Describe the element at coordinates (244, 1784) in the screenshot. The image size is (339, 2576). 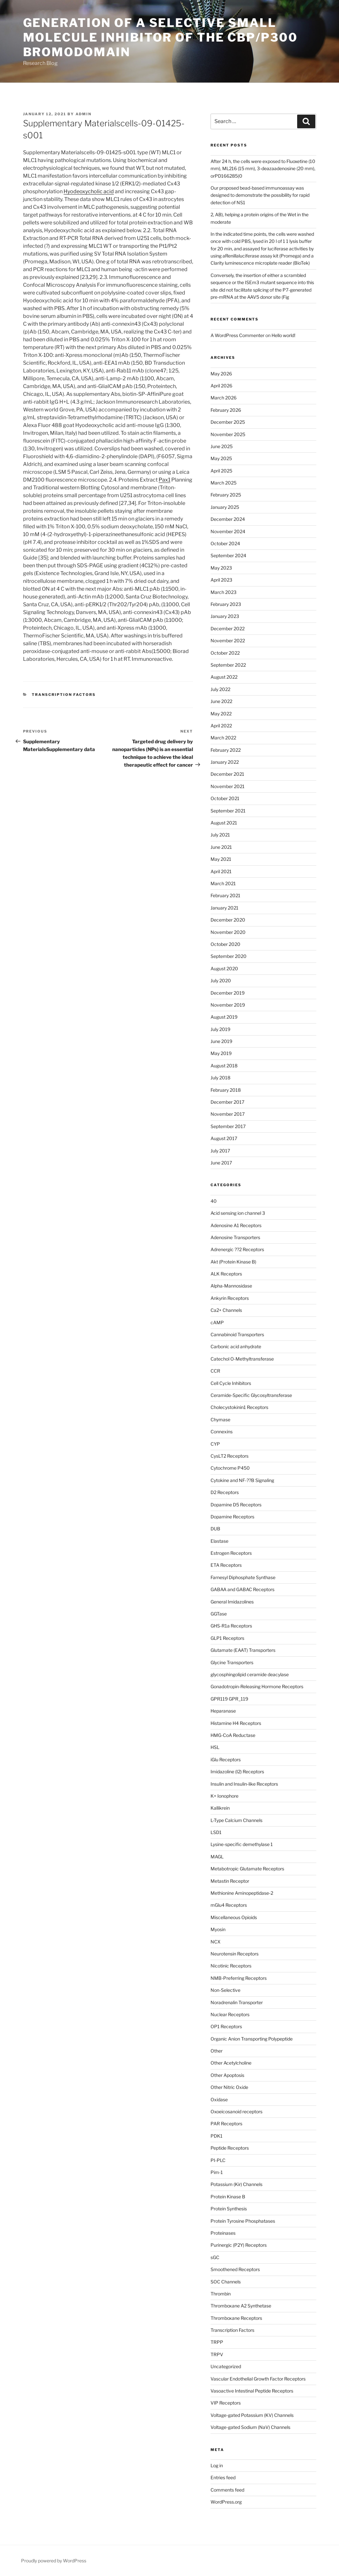
I see `Insulin and Insulin-like Receptors` at that location.